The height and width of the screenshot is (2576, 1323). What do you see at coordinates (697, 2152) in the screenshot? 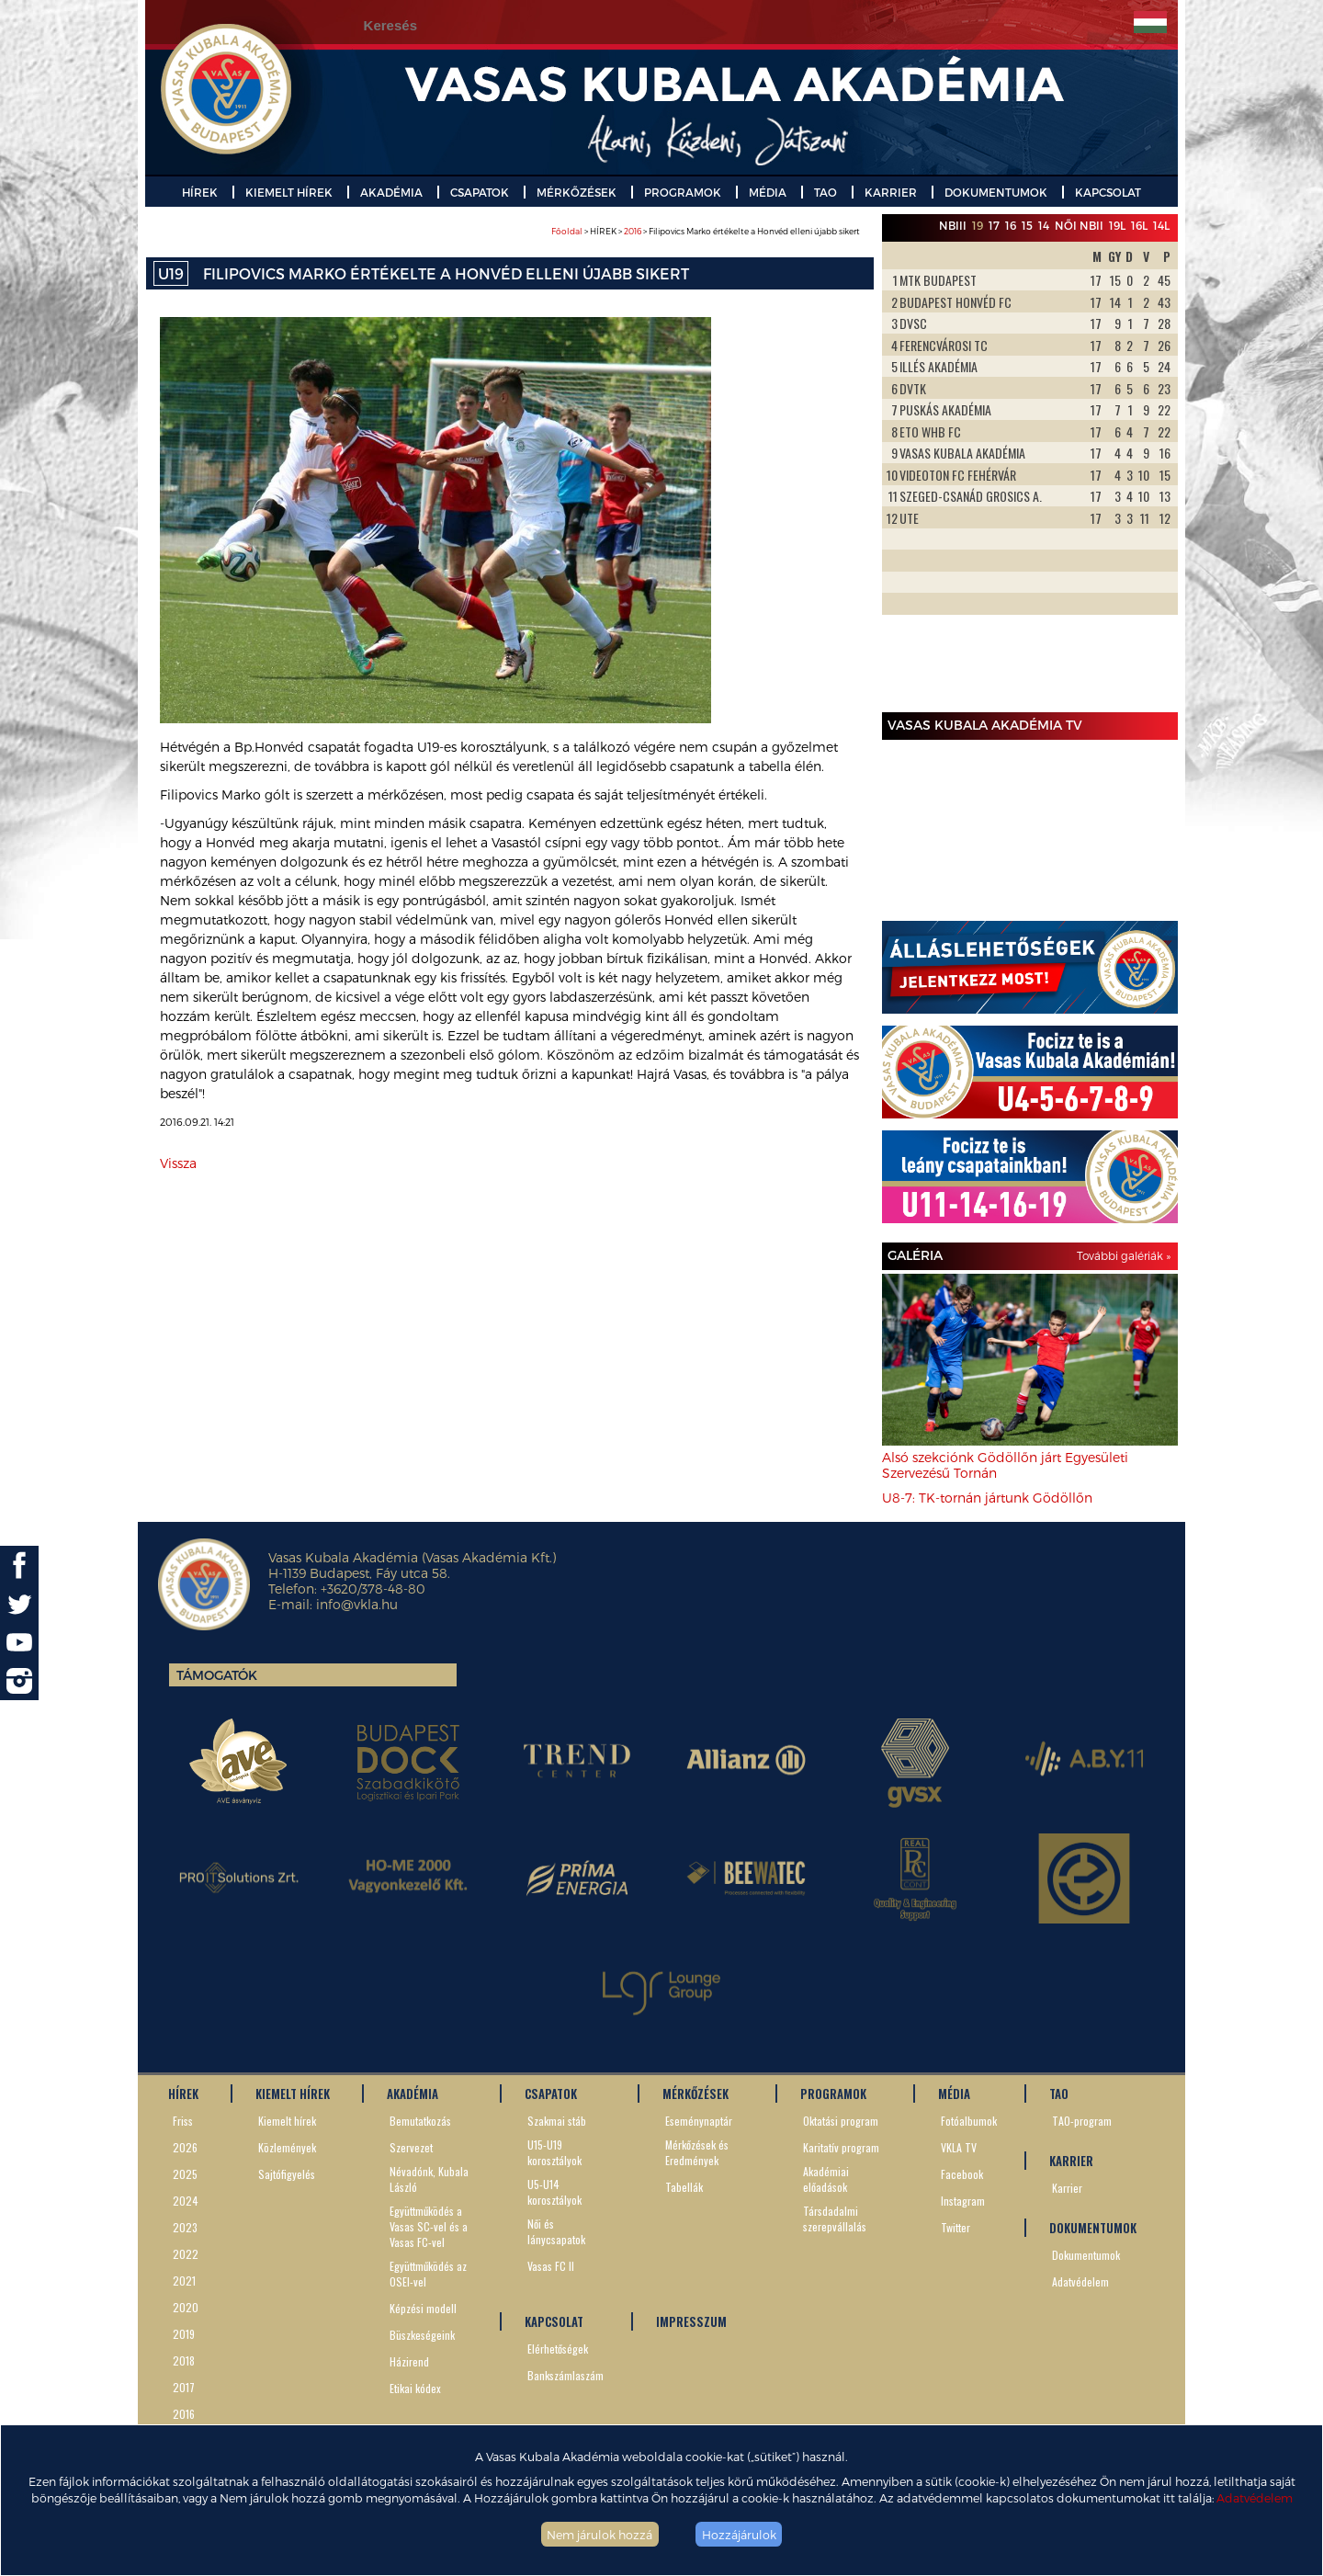
I see `Mérkőzések és Eredmények` at bounding box center [697, 2152].